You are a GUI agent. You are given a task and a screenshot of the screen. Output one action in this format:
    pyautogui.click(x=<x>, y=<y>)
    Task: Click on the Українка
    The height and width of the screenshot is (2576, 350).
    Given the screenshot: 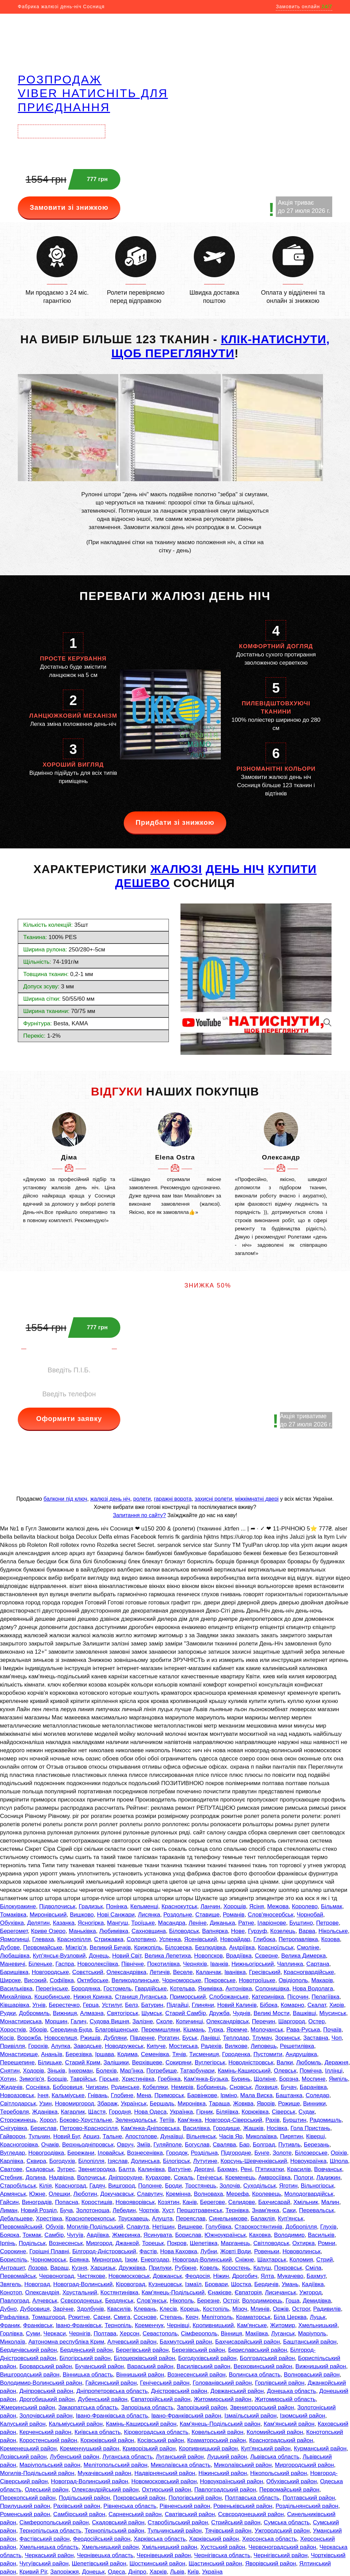 What is the action you would take?
    pyautogui.click(x=181, y=2112)
    